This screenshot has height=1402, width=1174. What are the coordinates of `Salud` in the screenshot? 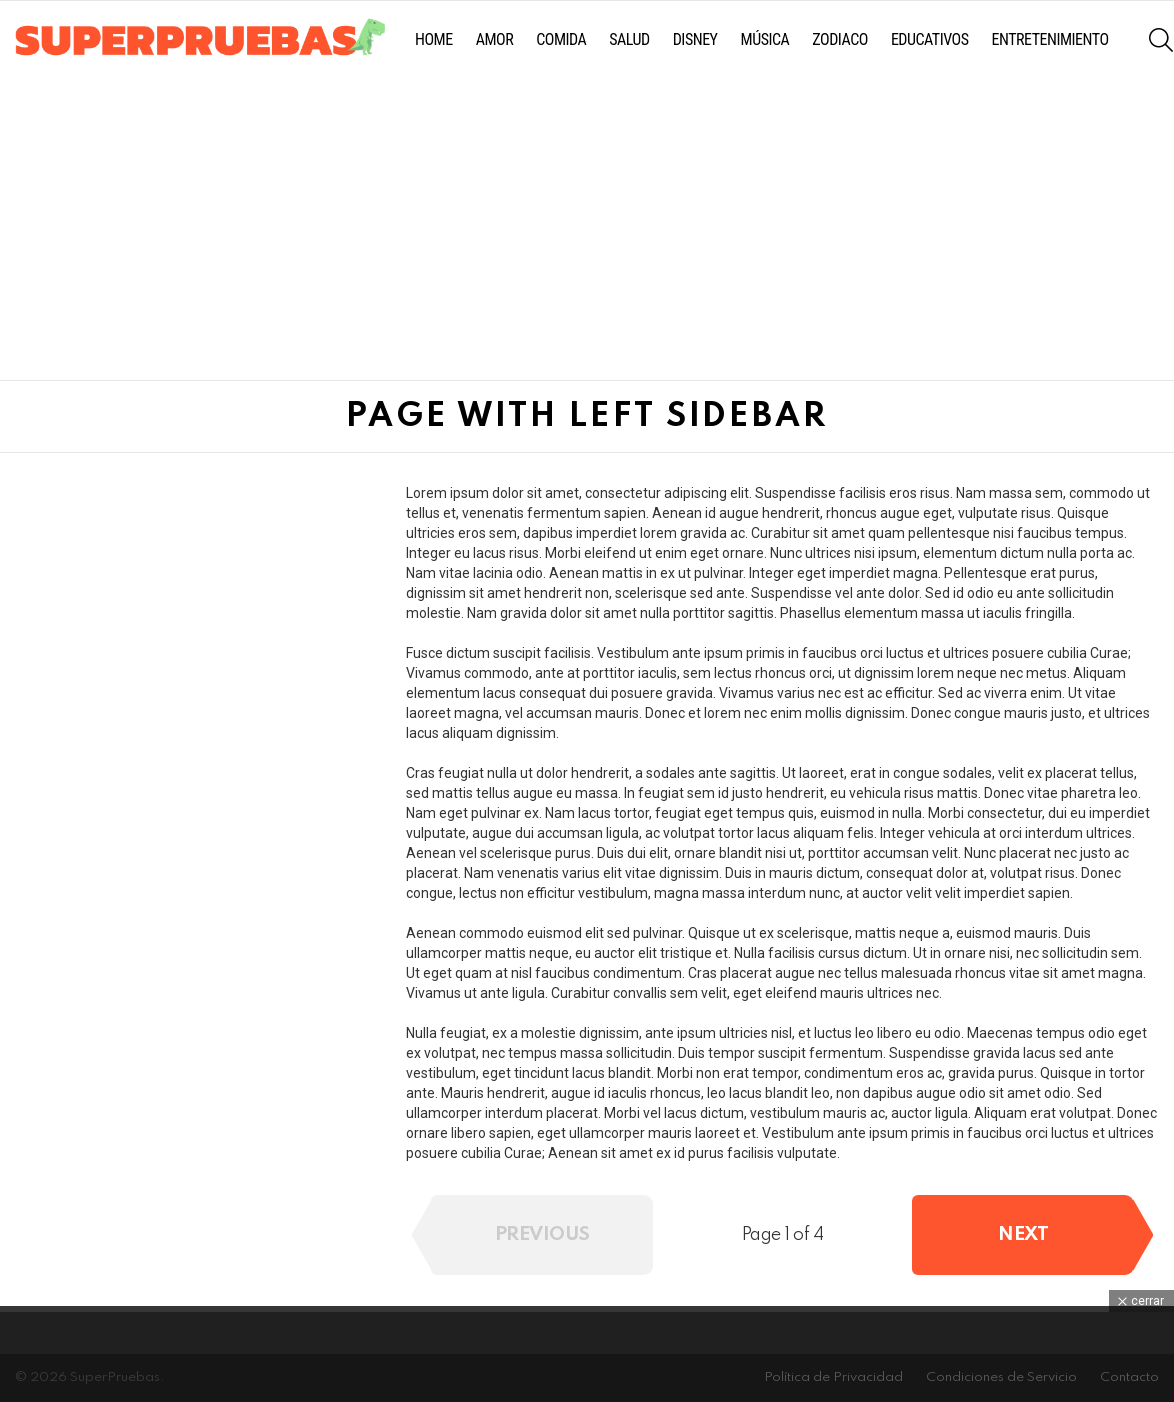 It's located at (629, 39).